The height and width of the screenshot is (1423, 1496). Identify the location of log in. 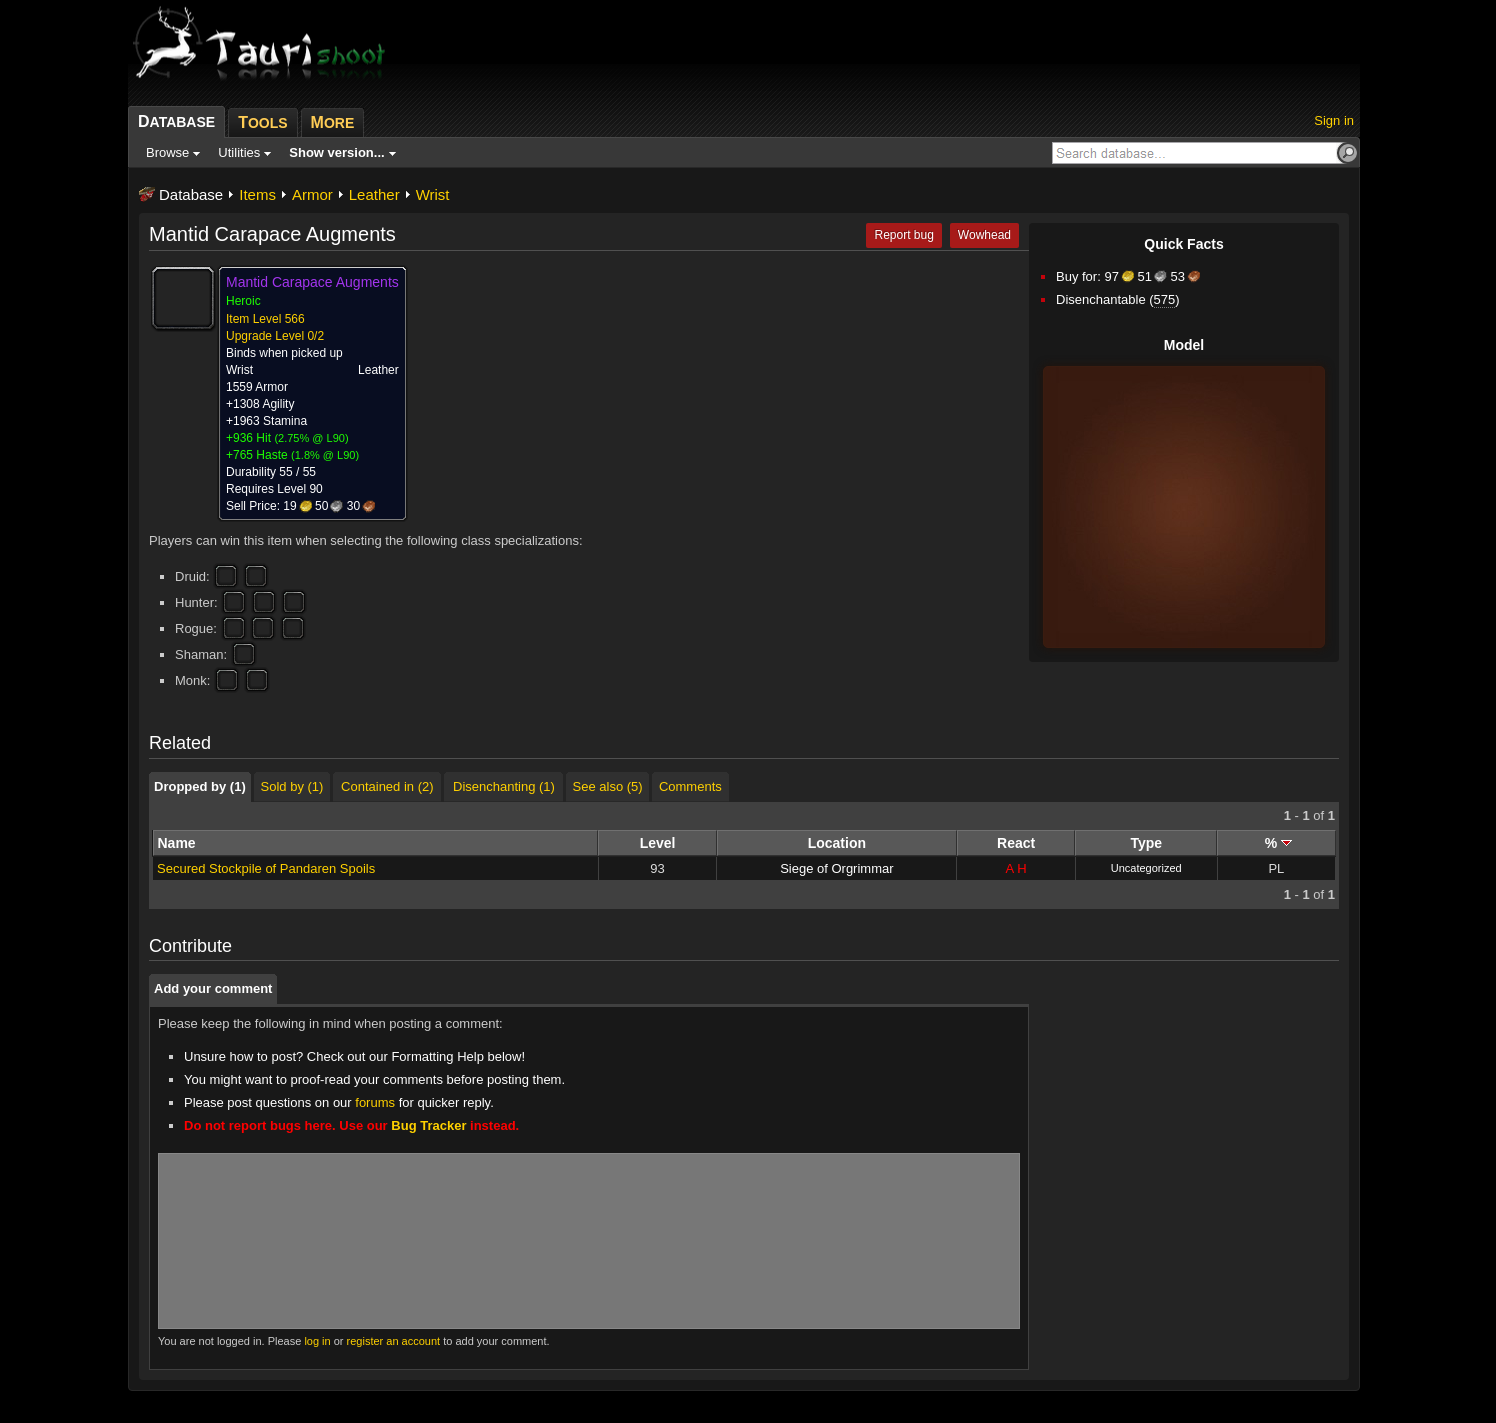
(317, 1341).